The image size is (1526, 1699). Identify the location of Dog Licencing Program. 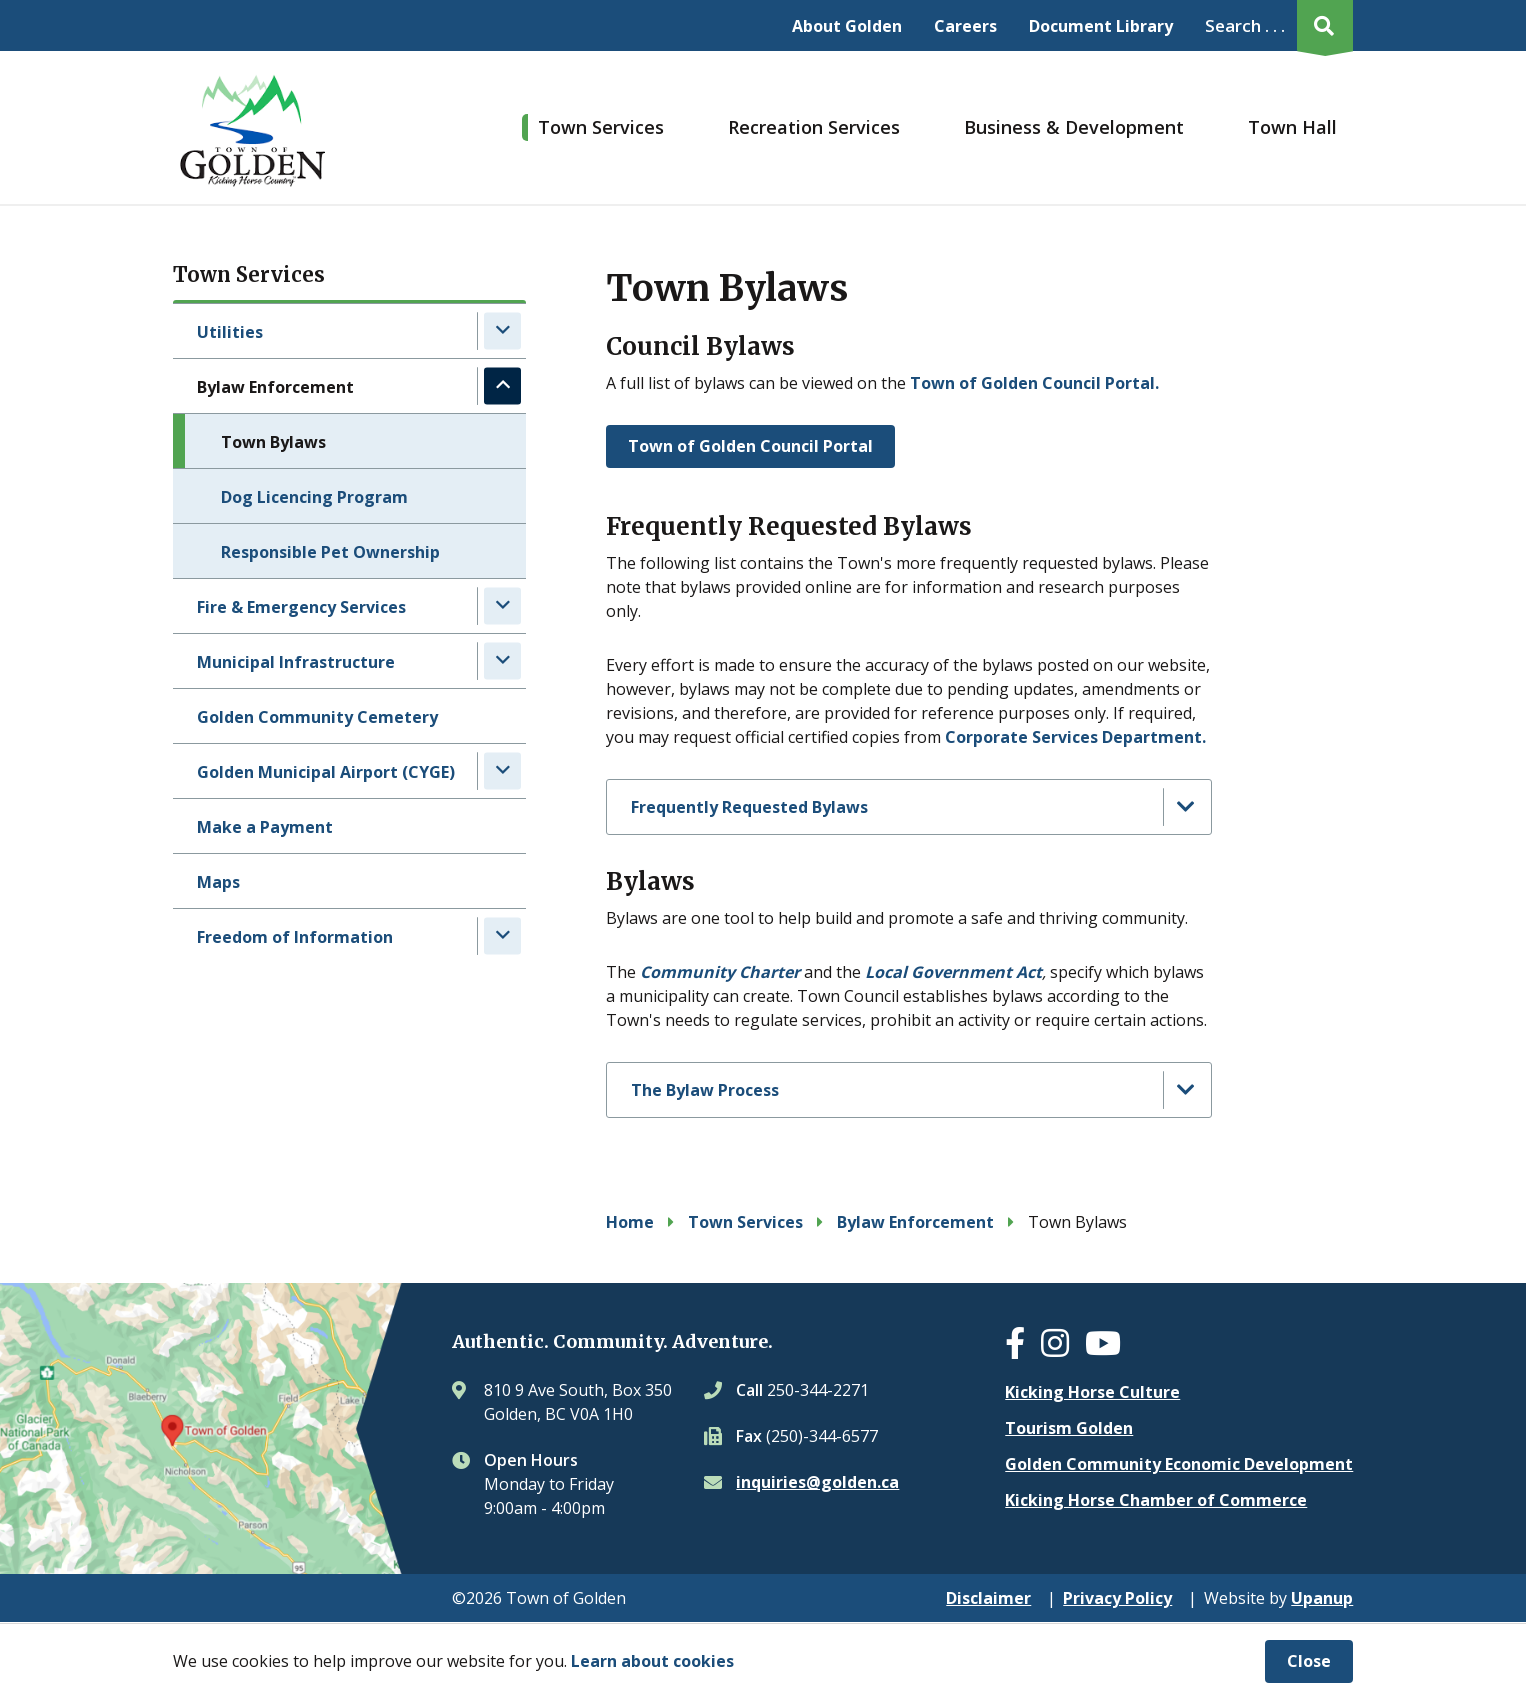
(314, 497).